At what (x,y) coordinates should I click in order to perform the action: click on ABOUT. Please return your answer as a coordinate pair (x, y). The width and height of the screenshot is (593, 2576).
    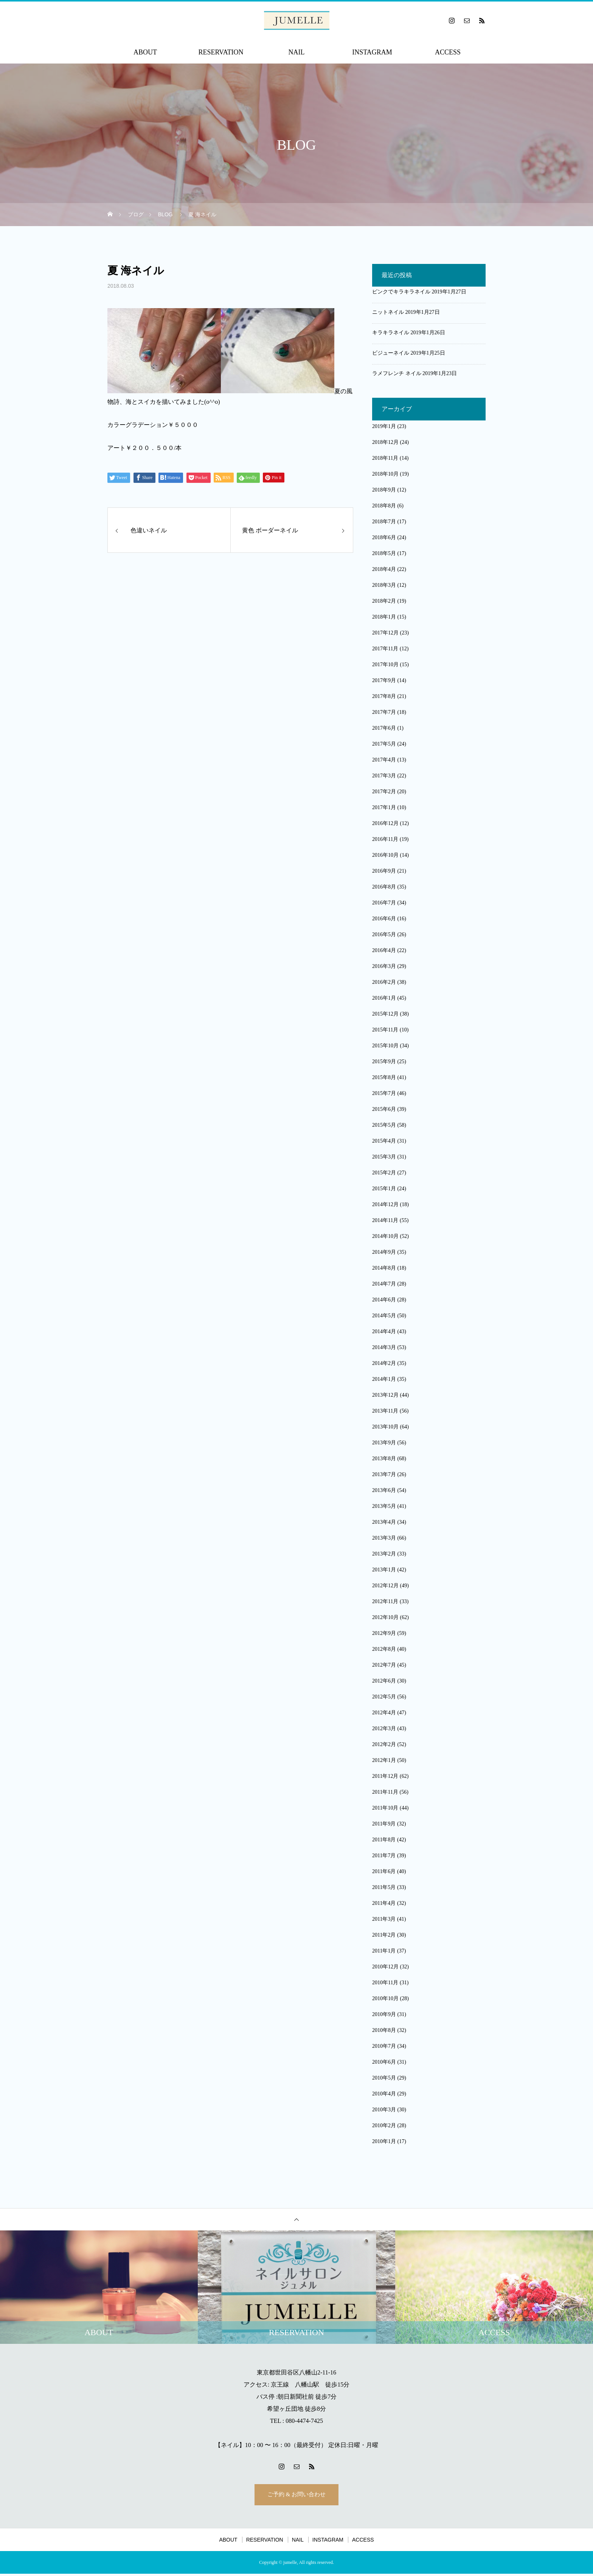
    Looking at the image, I should click on (145, 52).